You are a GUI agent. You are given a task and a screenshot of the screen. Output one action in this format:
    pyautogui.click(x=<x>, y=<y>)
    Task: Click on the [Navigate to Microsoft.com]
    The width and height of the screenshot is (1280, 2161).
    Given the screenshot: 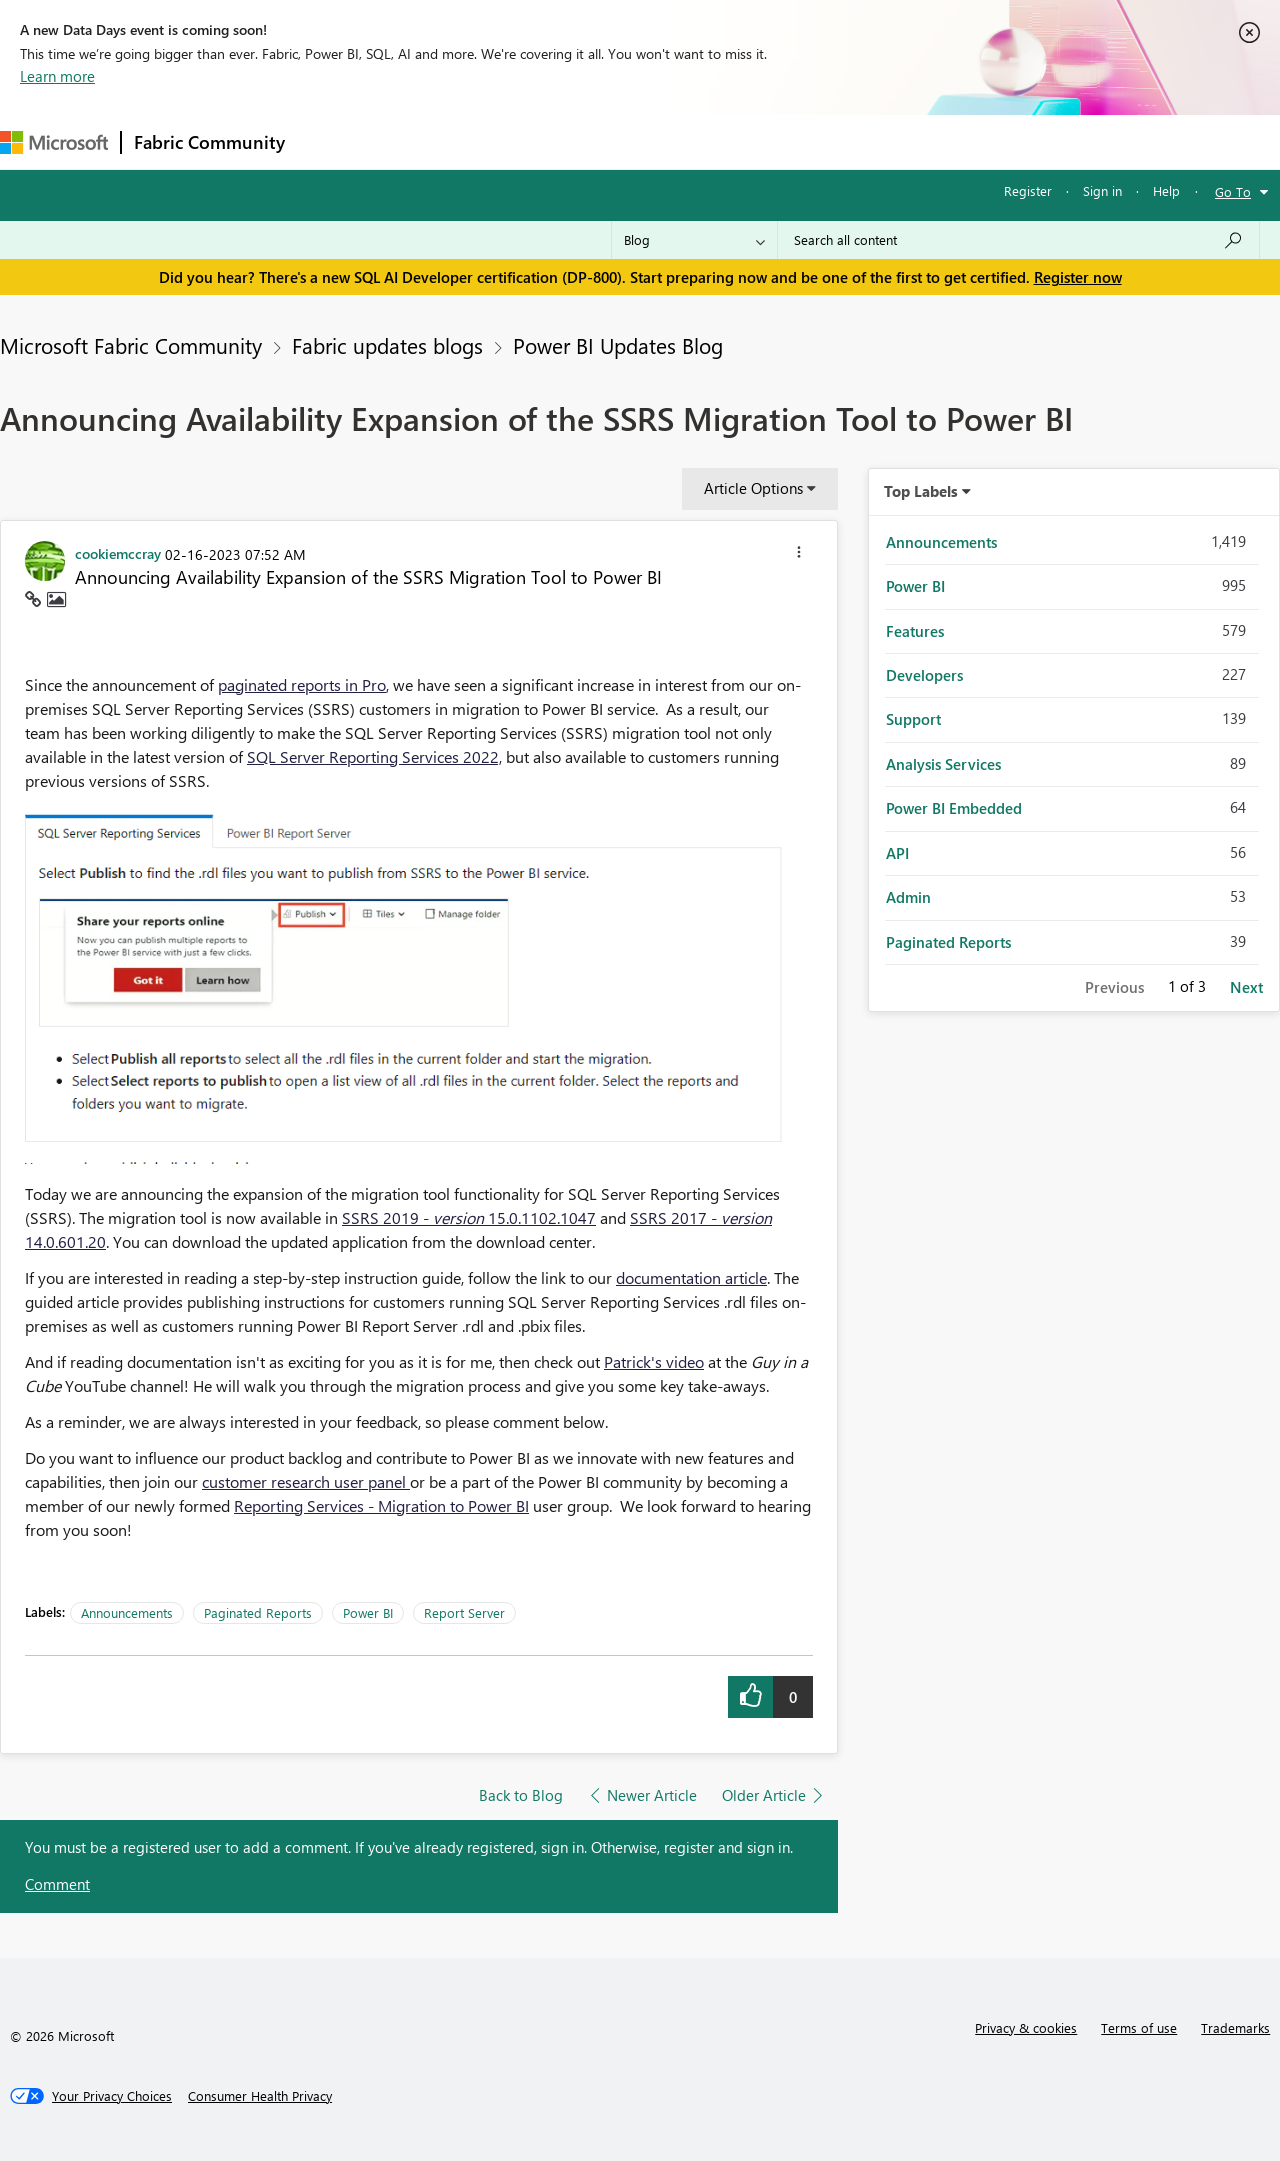 What is the action you would take?
    pyautogui.click(x=54, y=142)
    